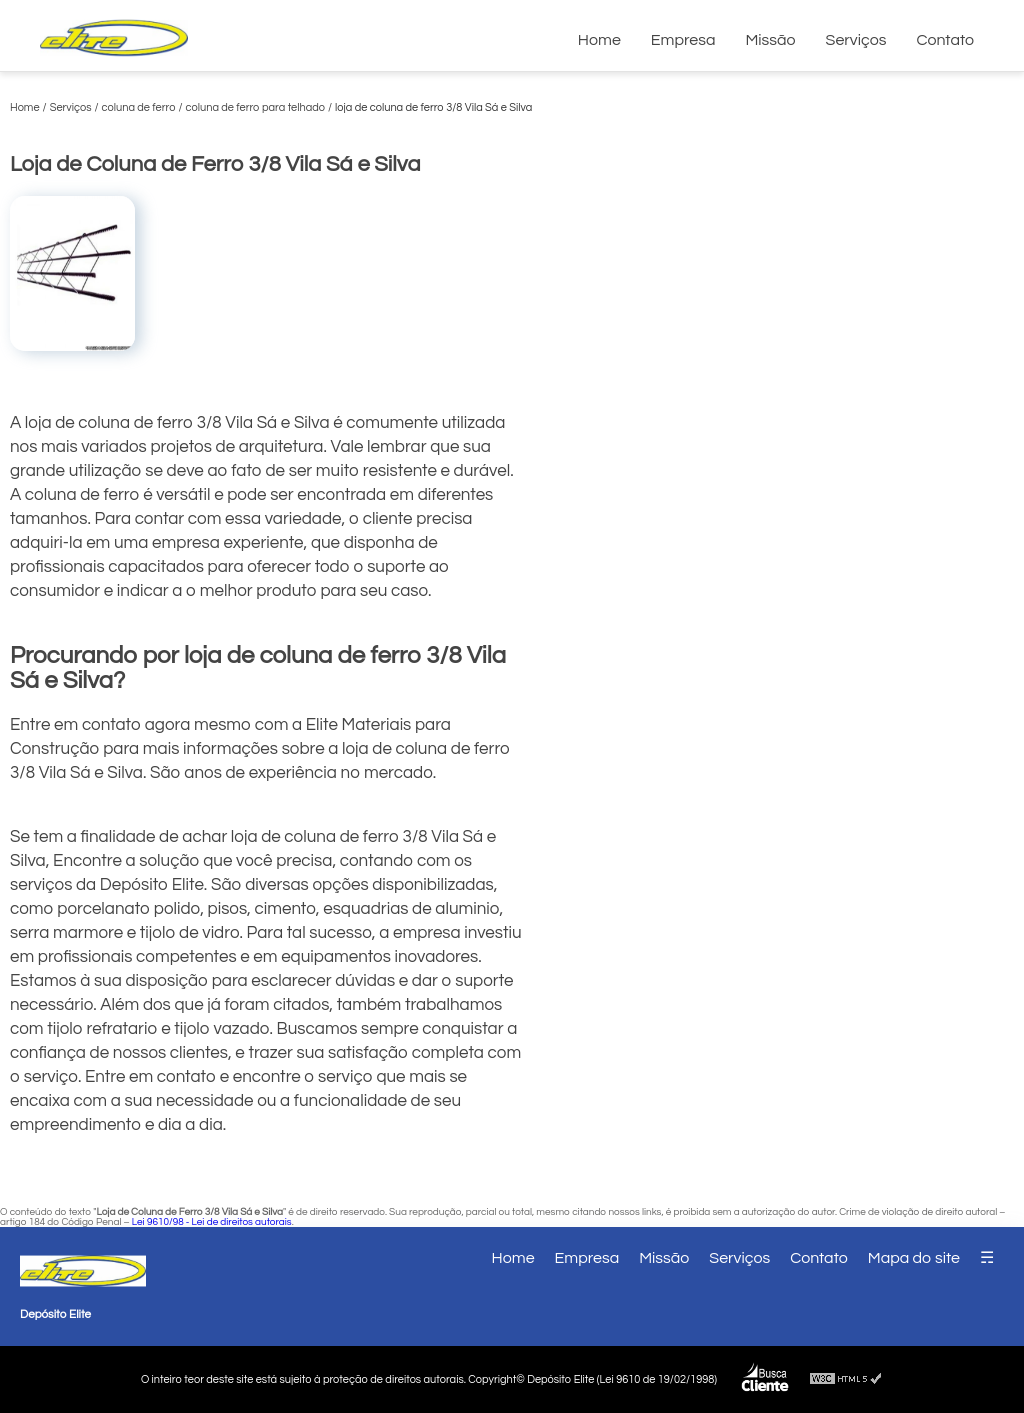 The height and width of the screenshot is (1413, 1024). I want to click on Lei 9610/98 - Lei de direitos autorais, so click(212, 1222).